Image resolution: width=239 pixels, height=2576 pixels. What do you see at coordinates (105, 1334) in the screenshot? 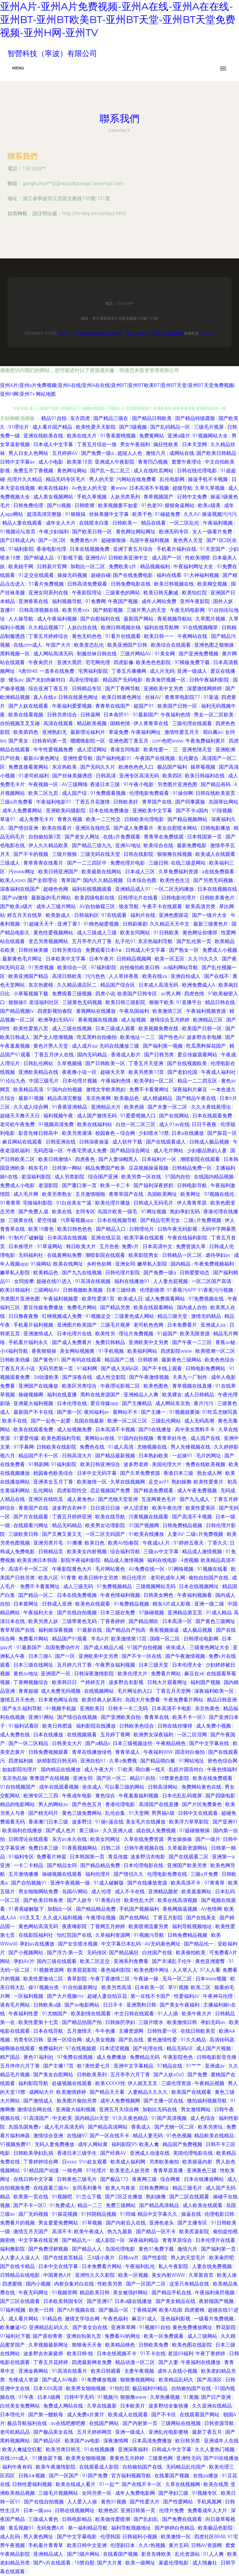
I see `欧美性另` at bounding box center [105, 1334].